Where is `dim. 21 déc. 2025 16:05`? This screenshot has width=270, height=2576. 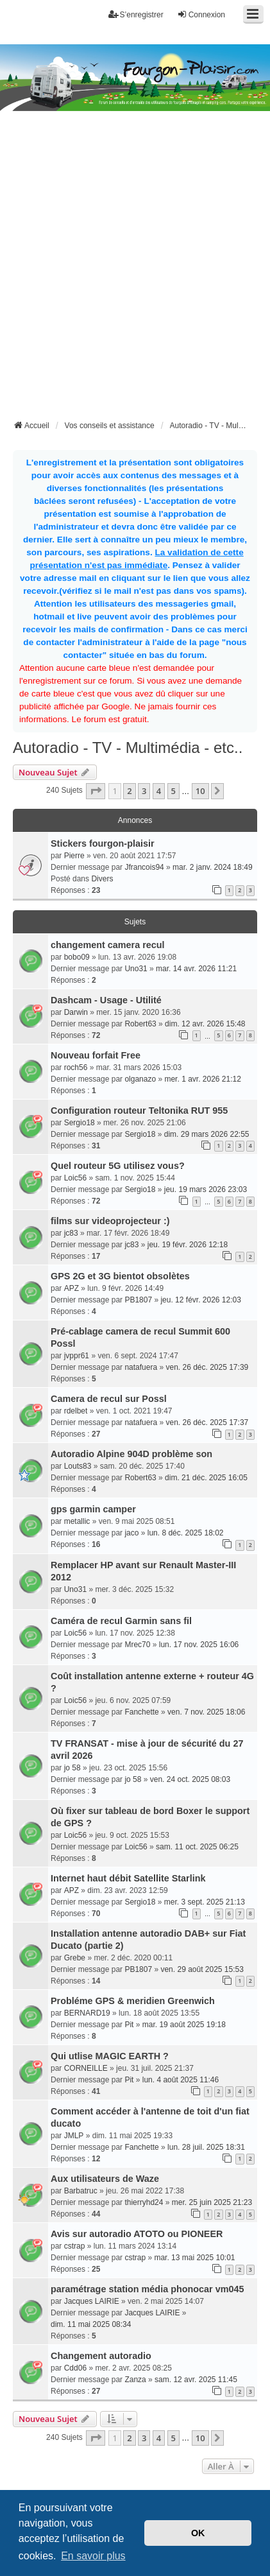 dim. 21 déc. 2025 16:05 is located at coordinates (206, 1477).